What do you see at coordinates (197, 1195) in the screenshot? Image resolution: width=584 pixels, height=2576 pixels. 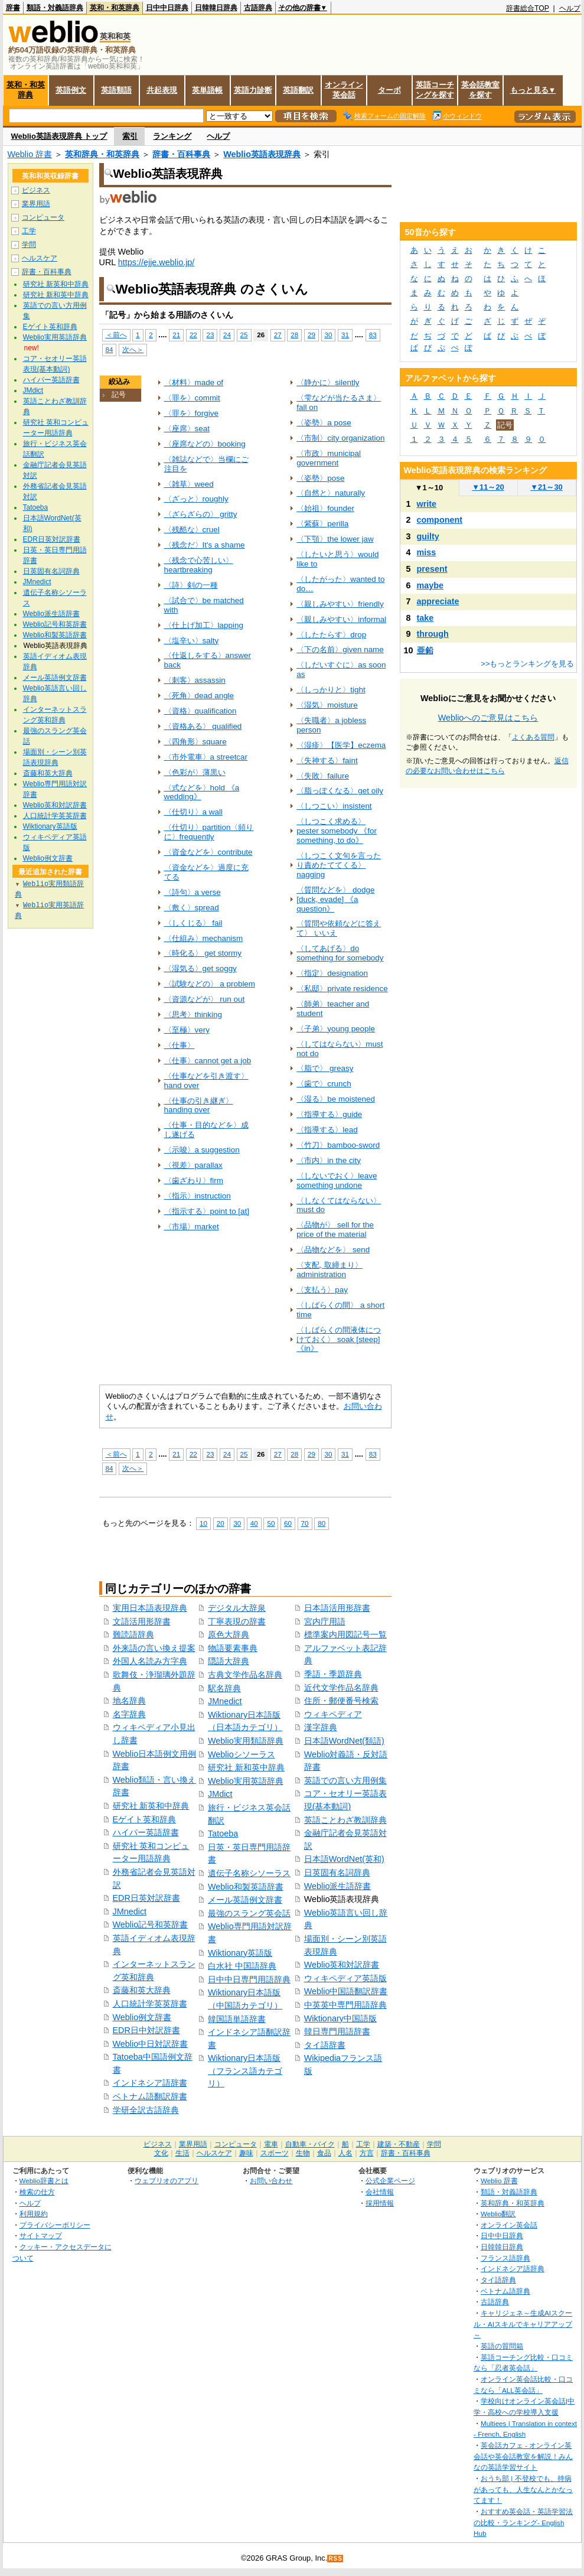 I see `〈指示〉instruction` at bounding box center [197, 1195].